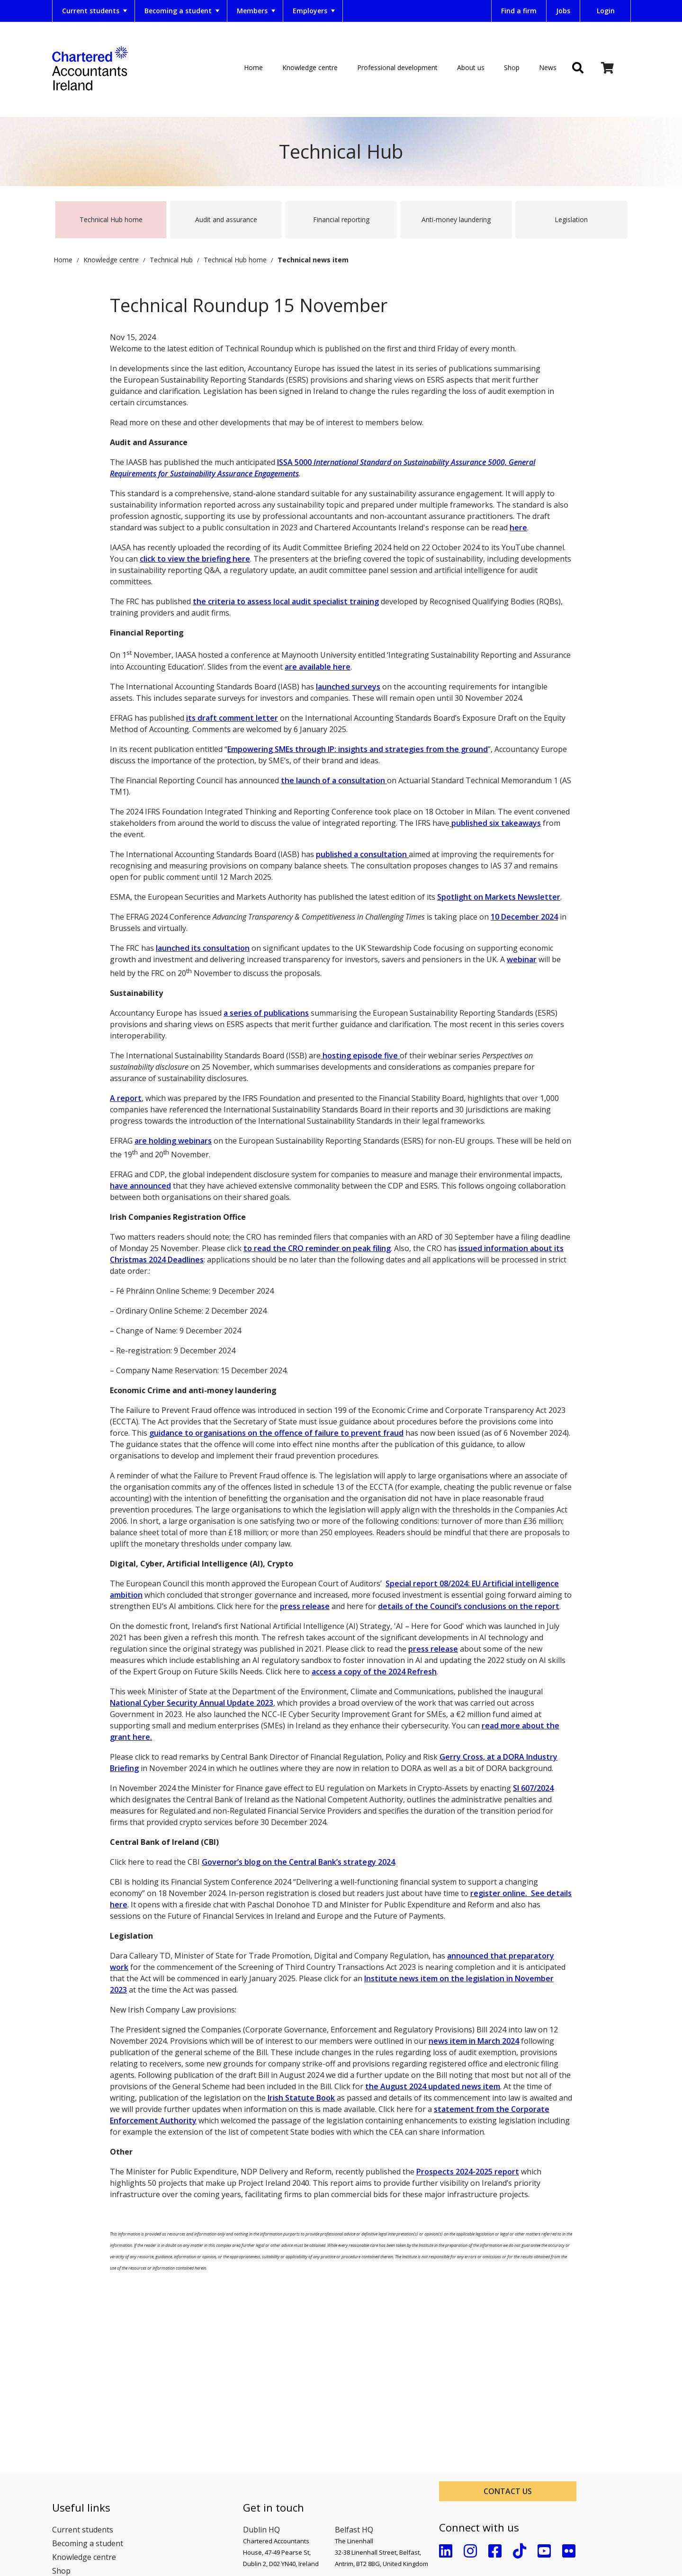 This screenshot has height=2576, width=682. I want to click on hosting episode five, so click(360, 1055).